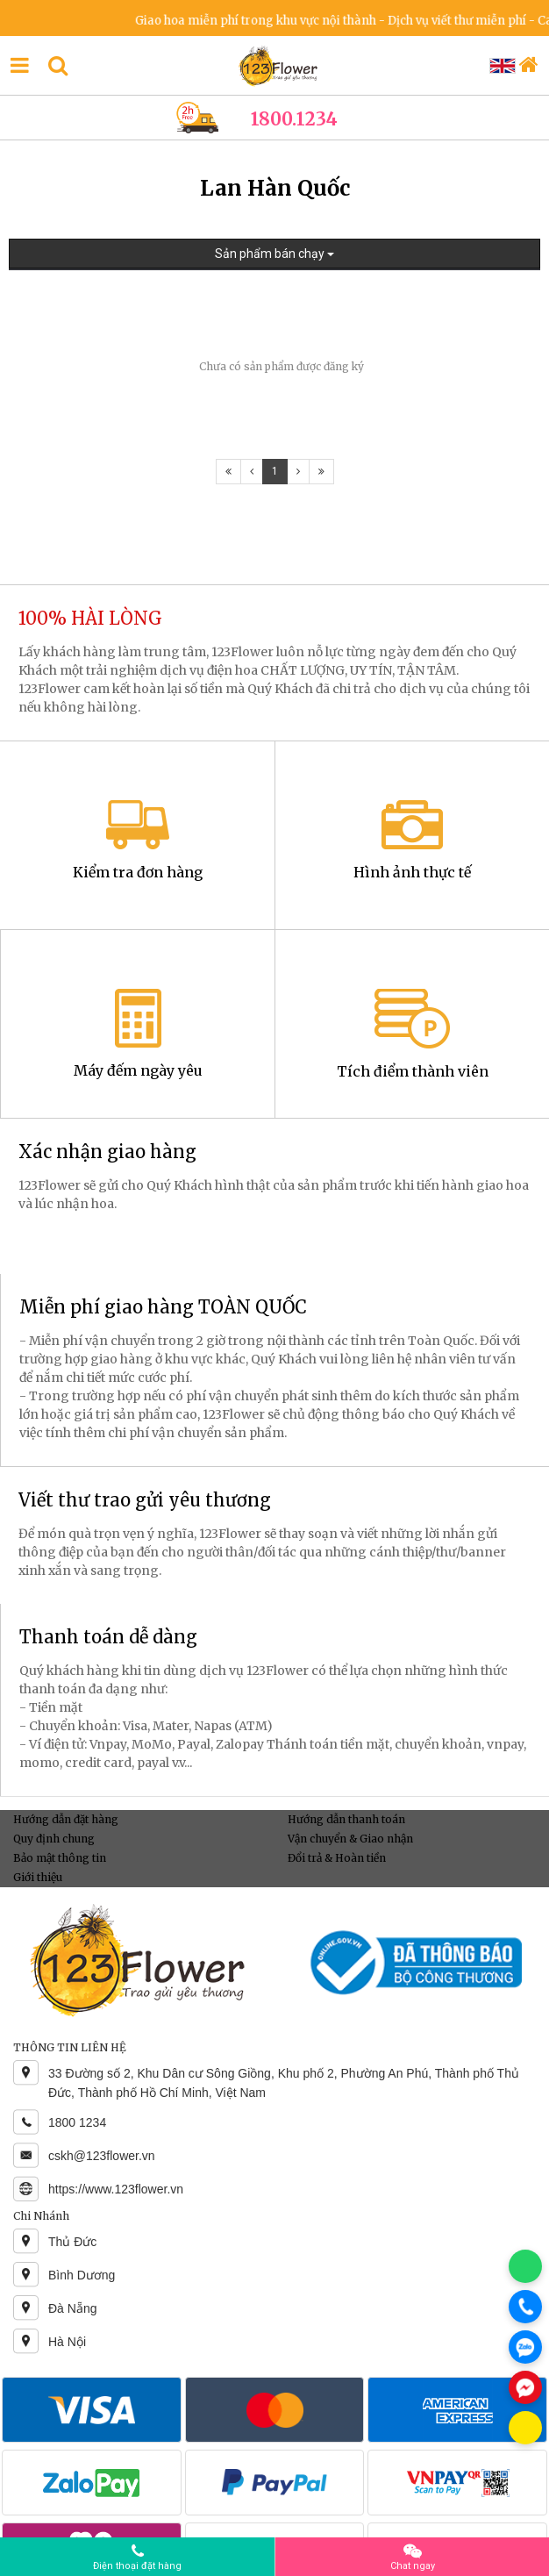  I want to click on [Gọi điện], so click(525, 2306).